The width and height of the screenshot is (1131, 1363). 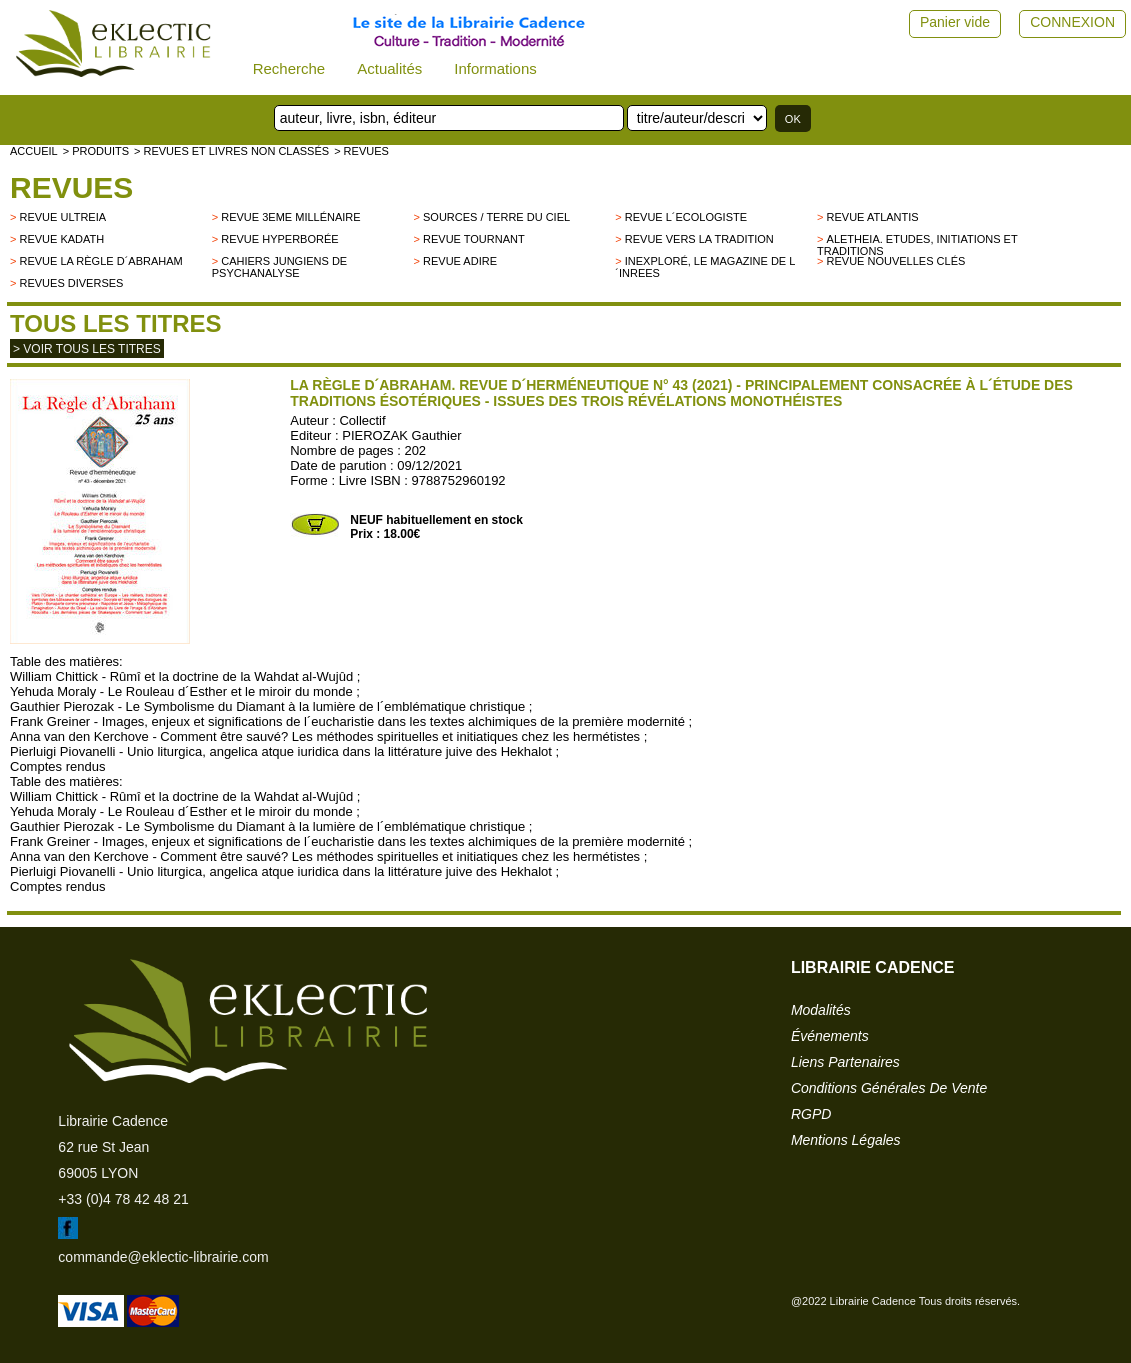 What do you see at coordinates (686, 217) in the screenshot?
I see `Revue L´Ecologiste` at bounding box center [686, 217].